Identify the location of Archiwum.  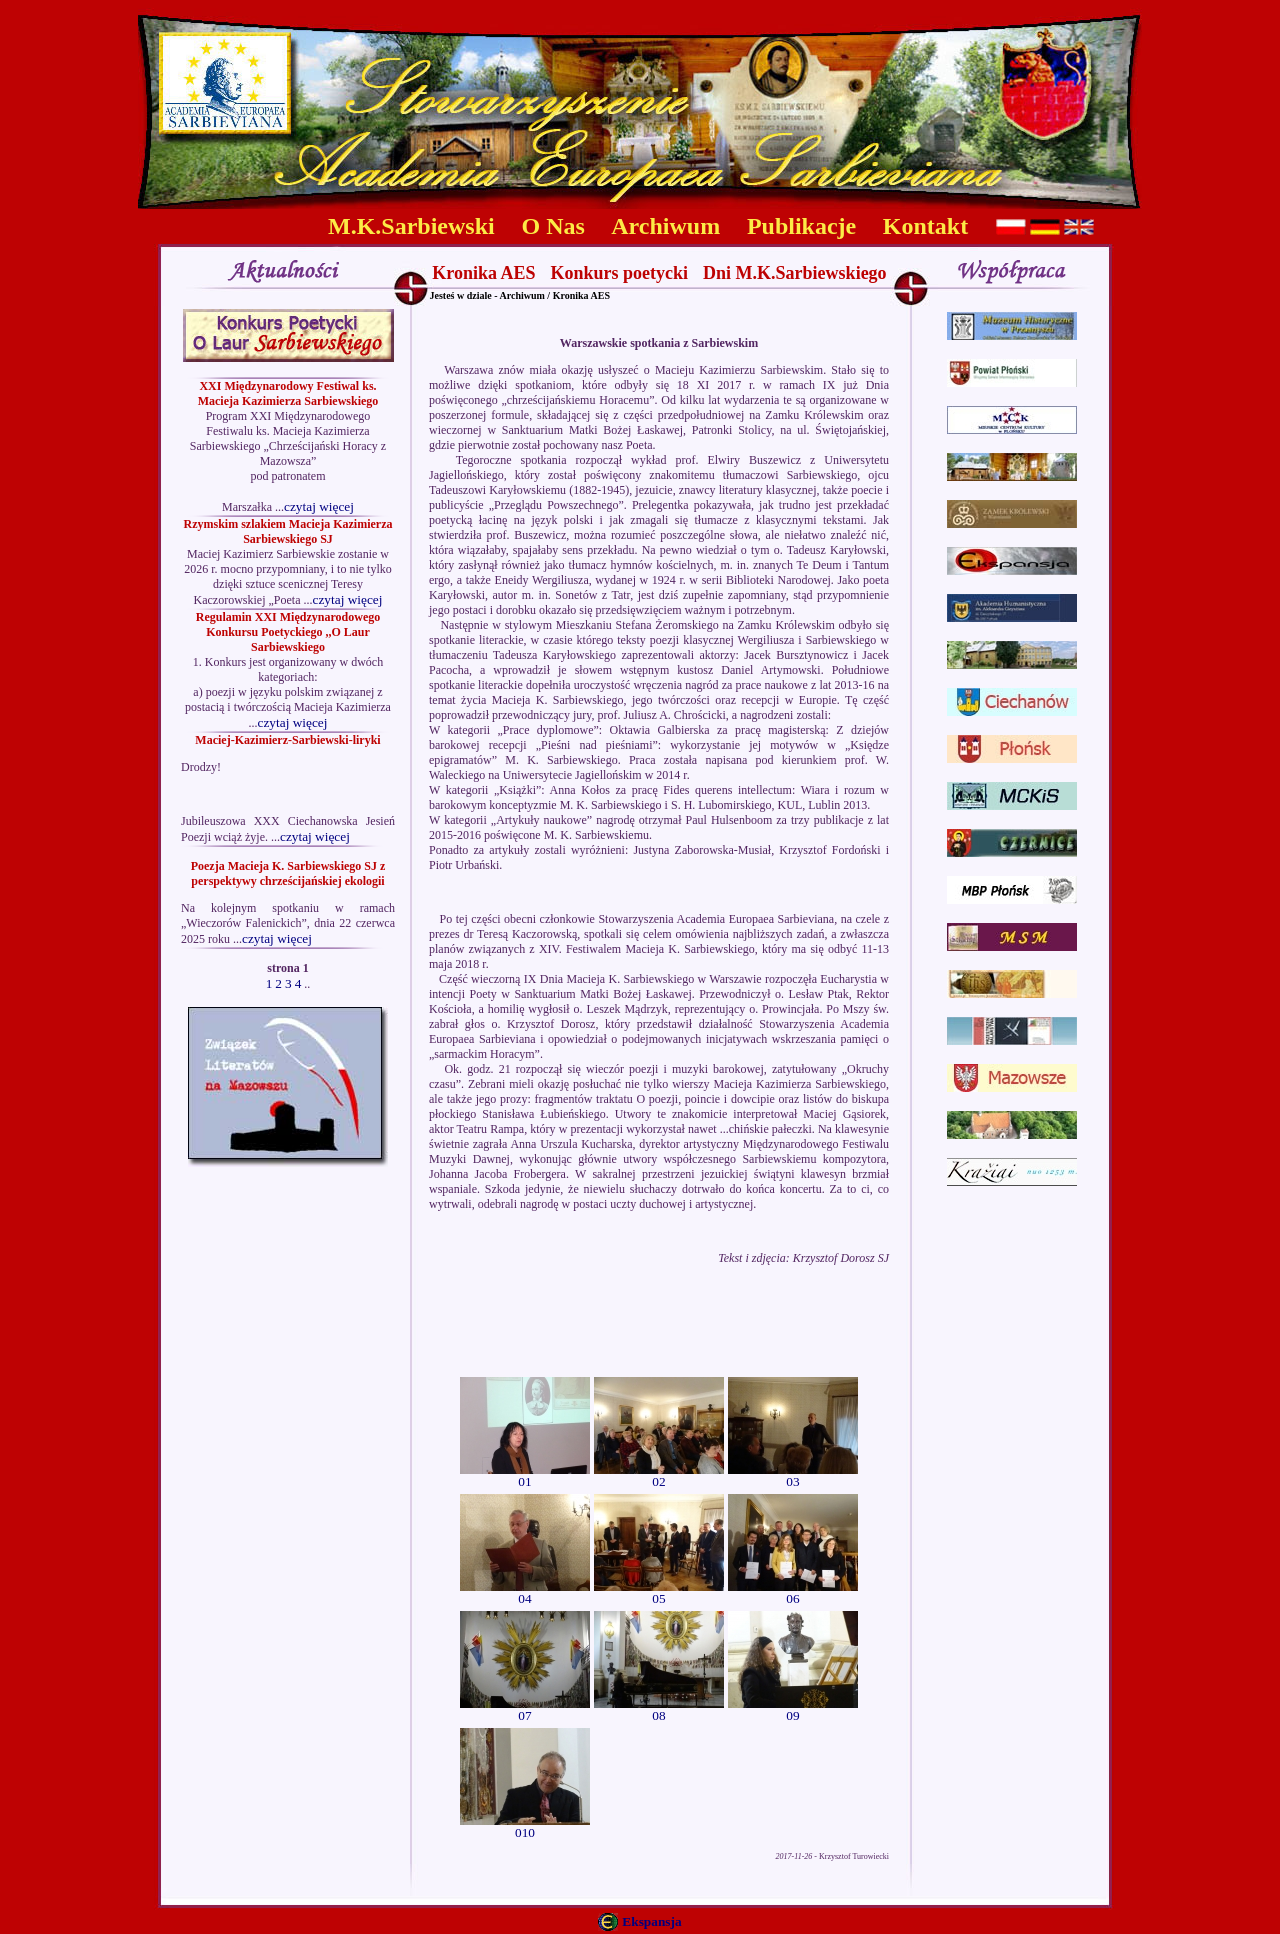
(665, 226).